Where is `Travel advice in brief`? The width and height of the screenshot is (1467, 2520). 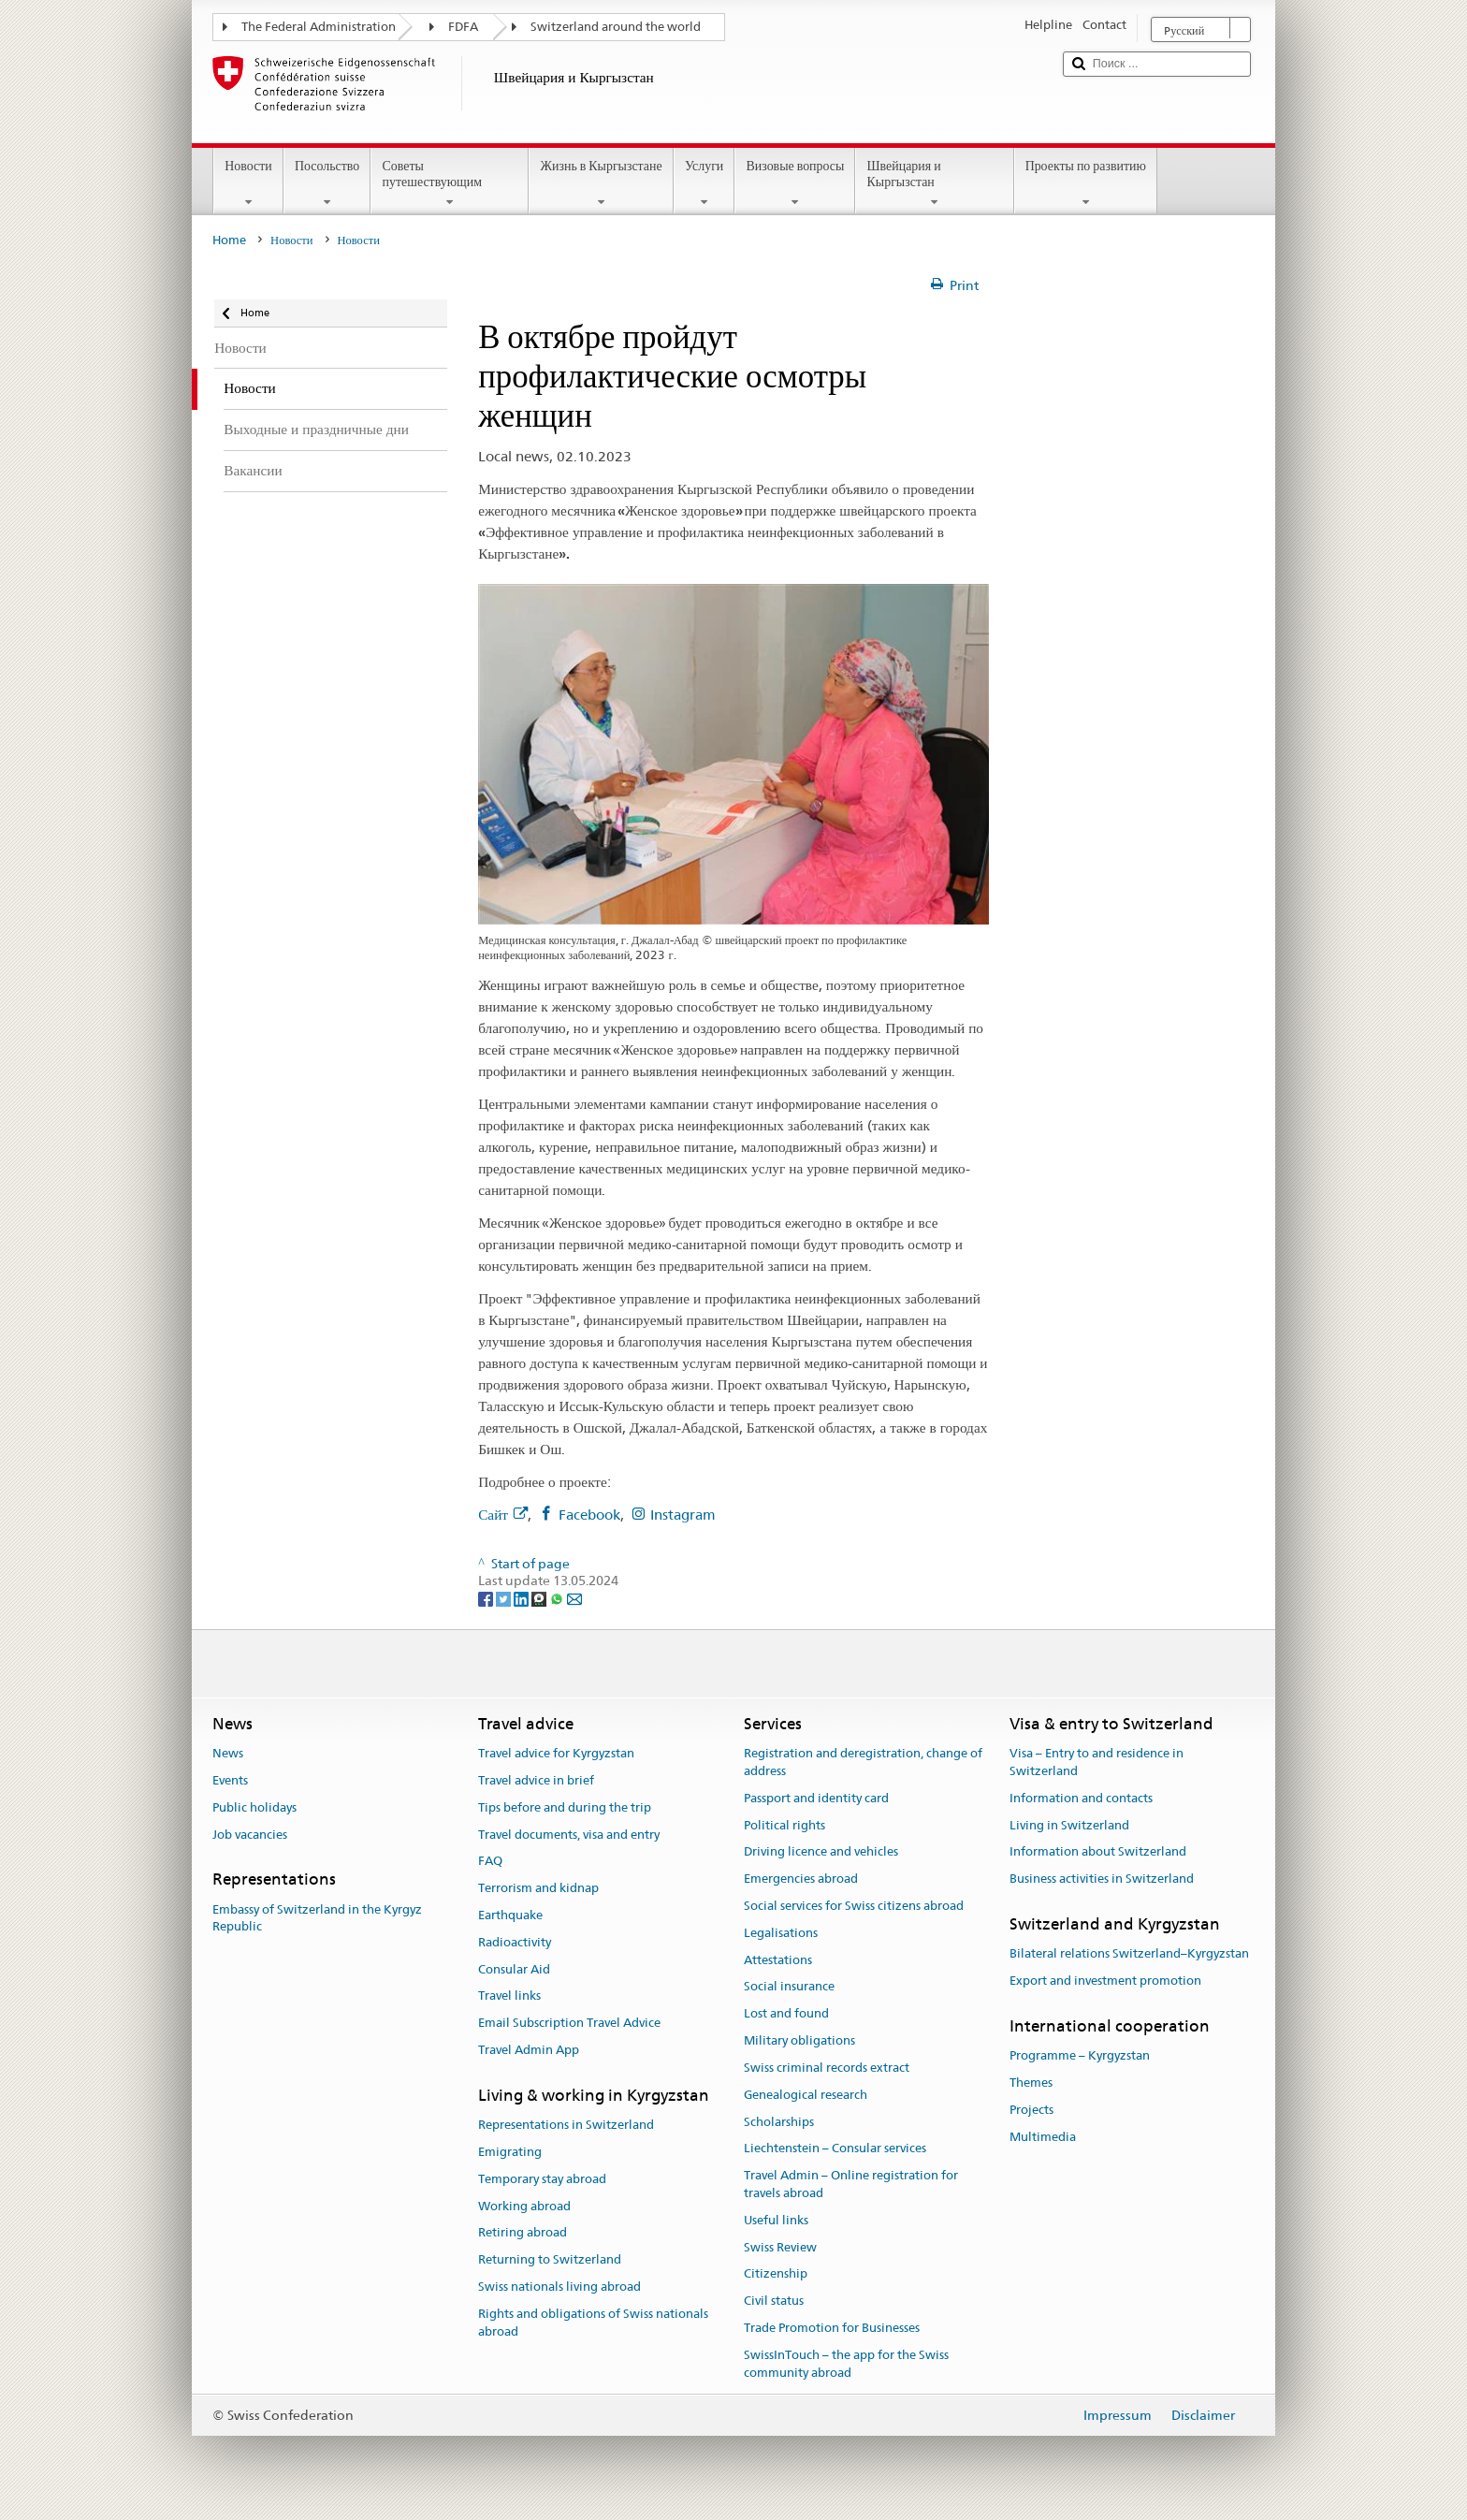 Travel advice in brief is located at coordinates (536, 1780).